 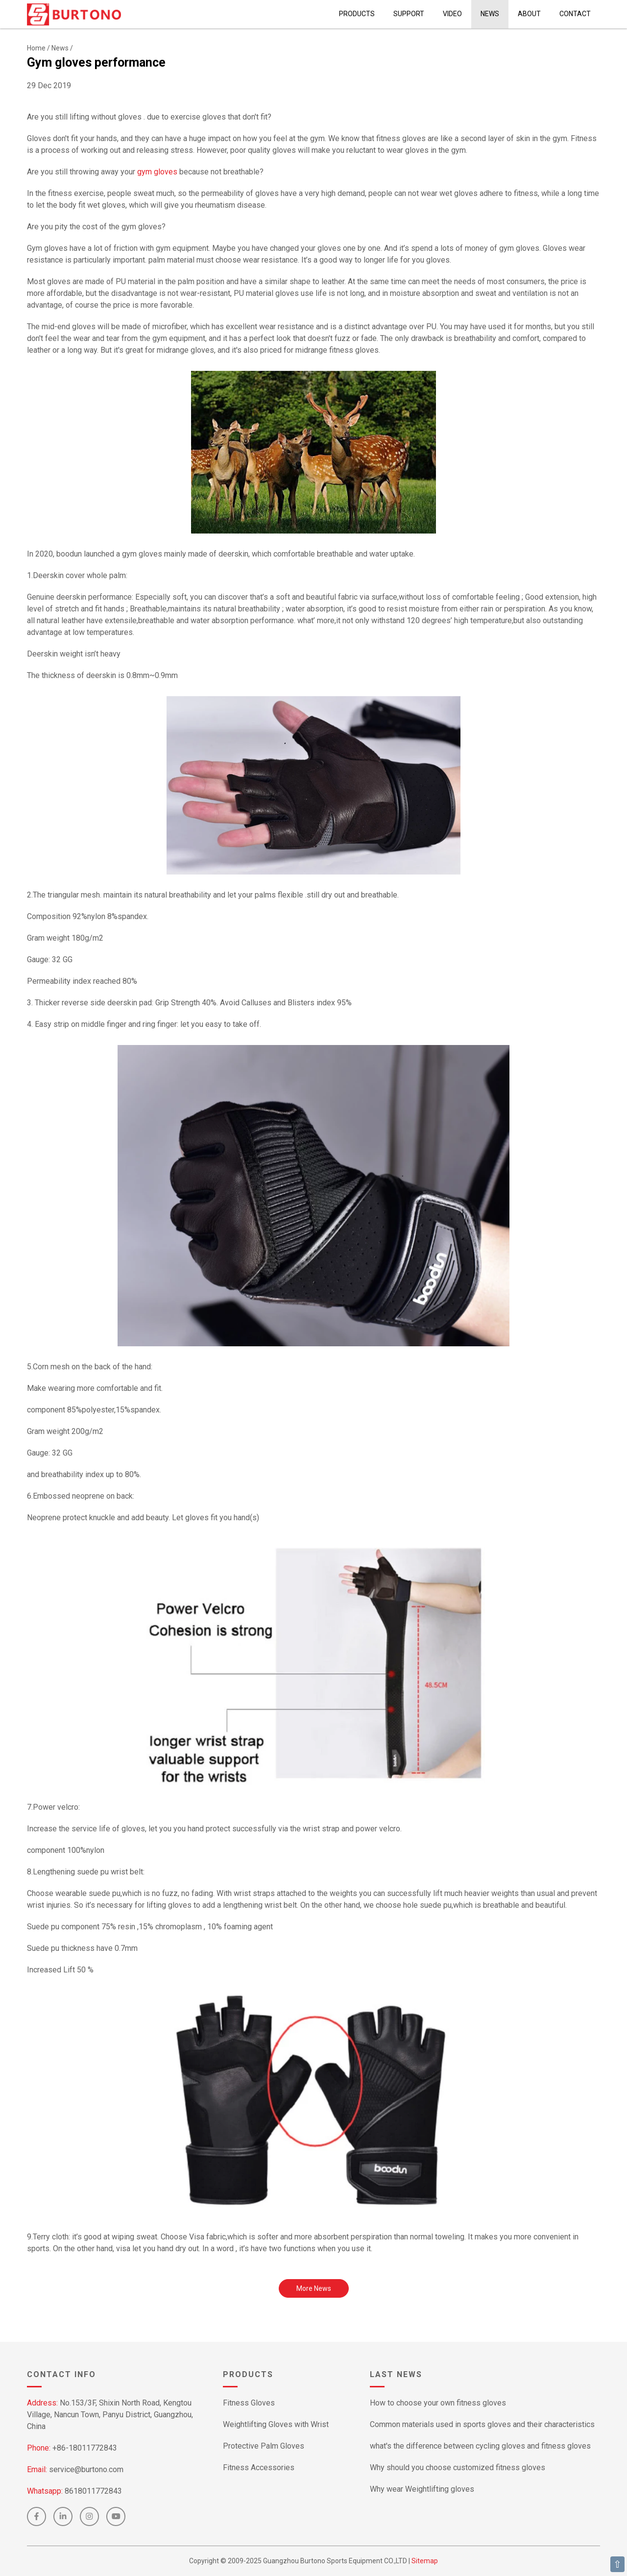 I want to click on Protective Palm Gloves, so click(x=263, y=2446).